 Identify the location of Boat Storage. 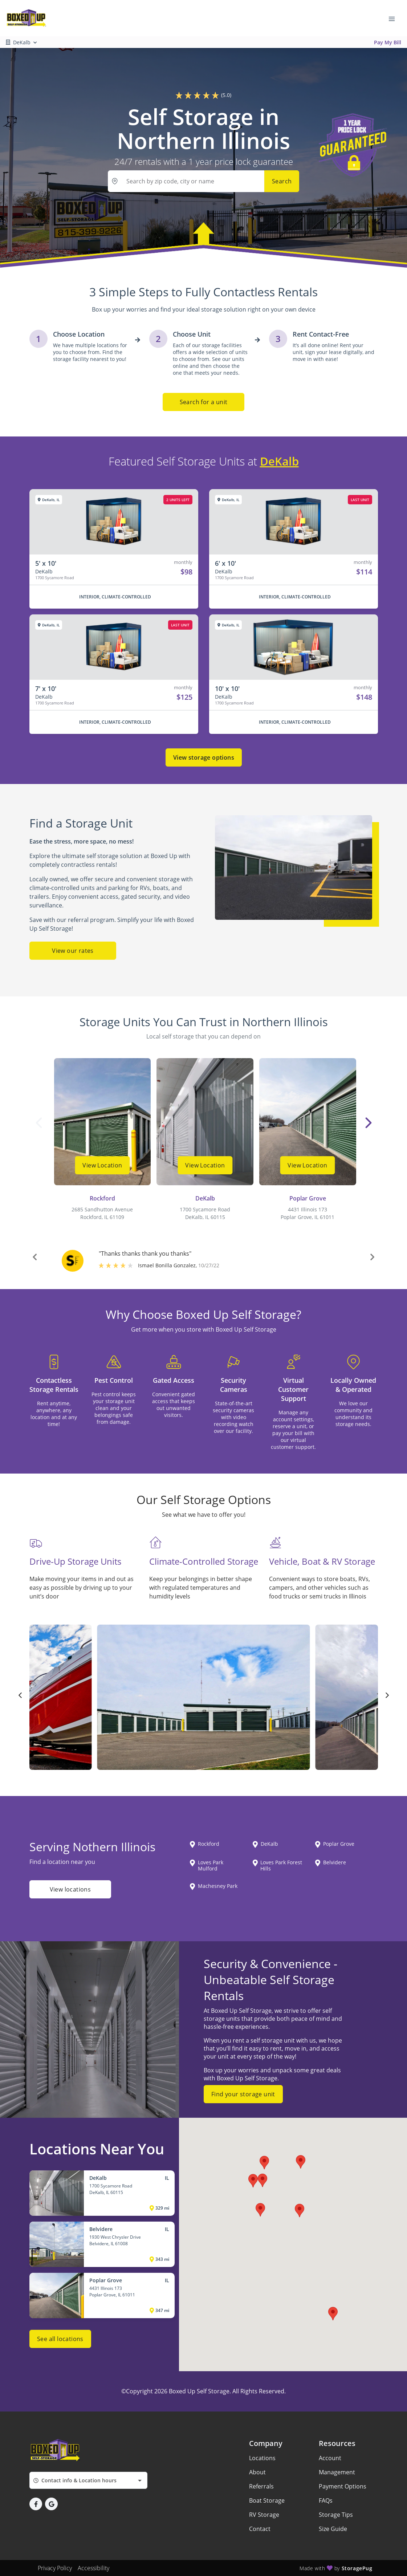
(267, 2500).